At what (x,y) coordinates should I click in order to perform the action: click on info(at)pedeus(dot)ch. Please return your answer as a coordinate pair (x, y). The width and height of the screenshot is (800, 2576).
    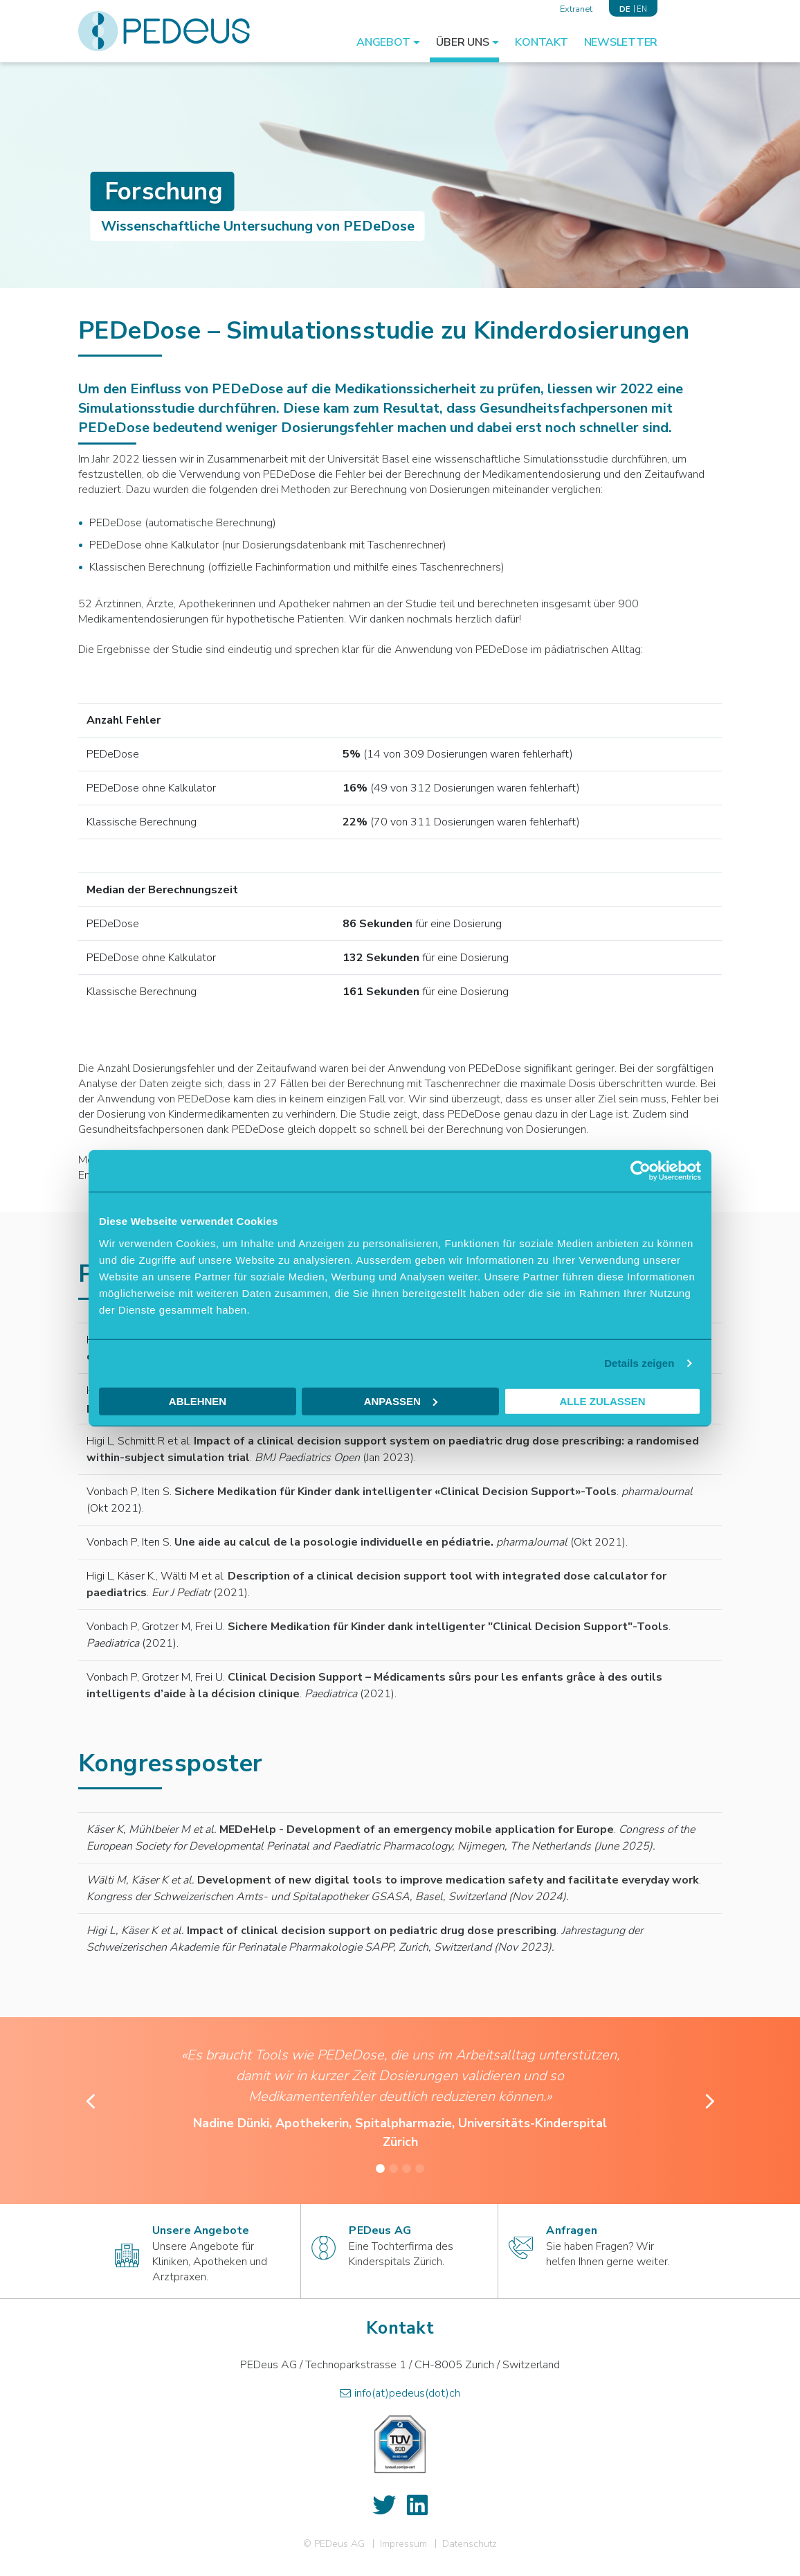
    Looking at the image, I should click on (407, 2393).